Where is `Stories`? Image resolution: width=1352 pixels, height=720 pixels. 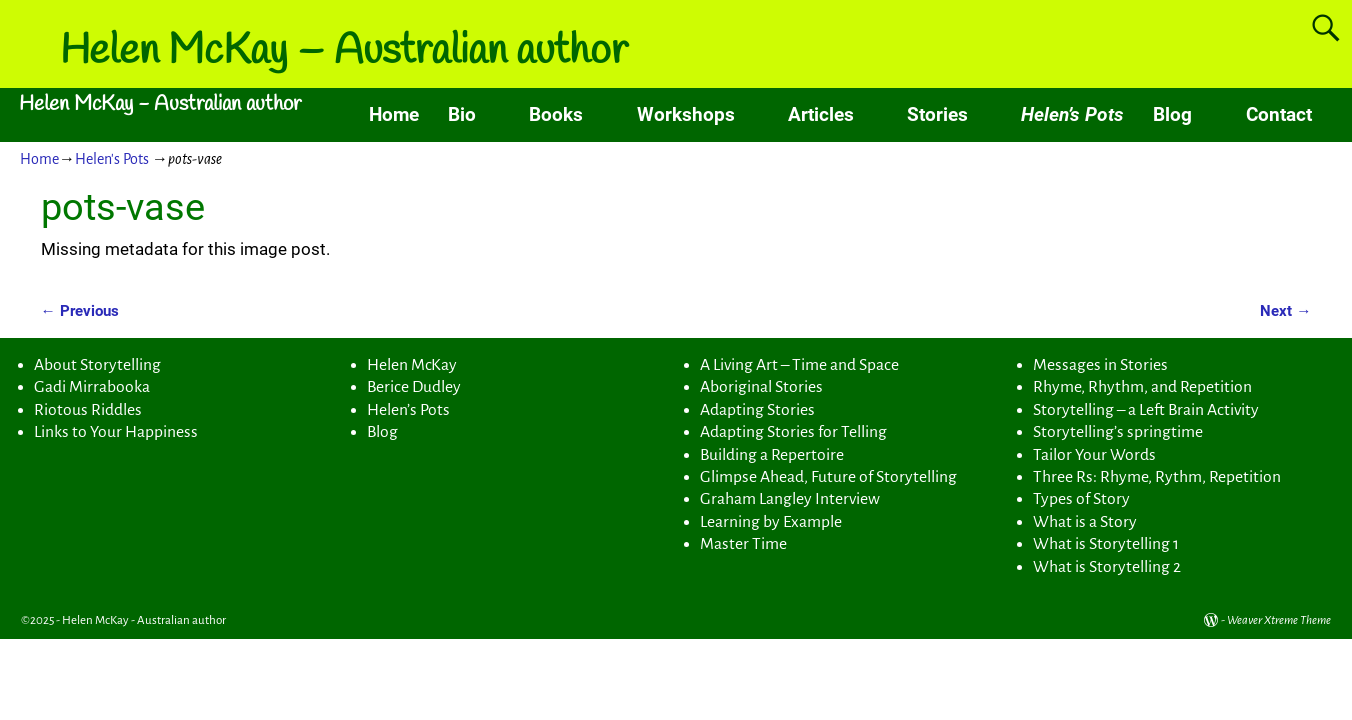
Stories is located at coordinates (937, 114).